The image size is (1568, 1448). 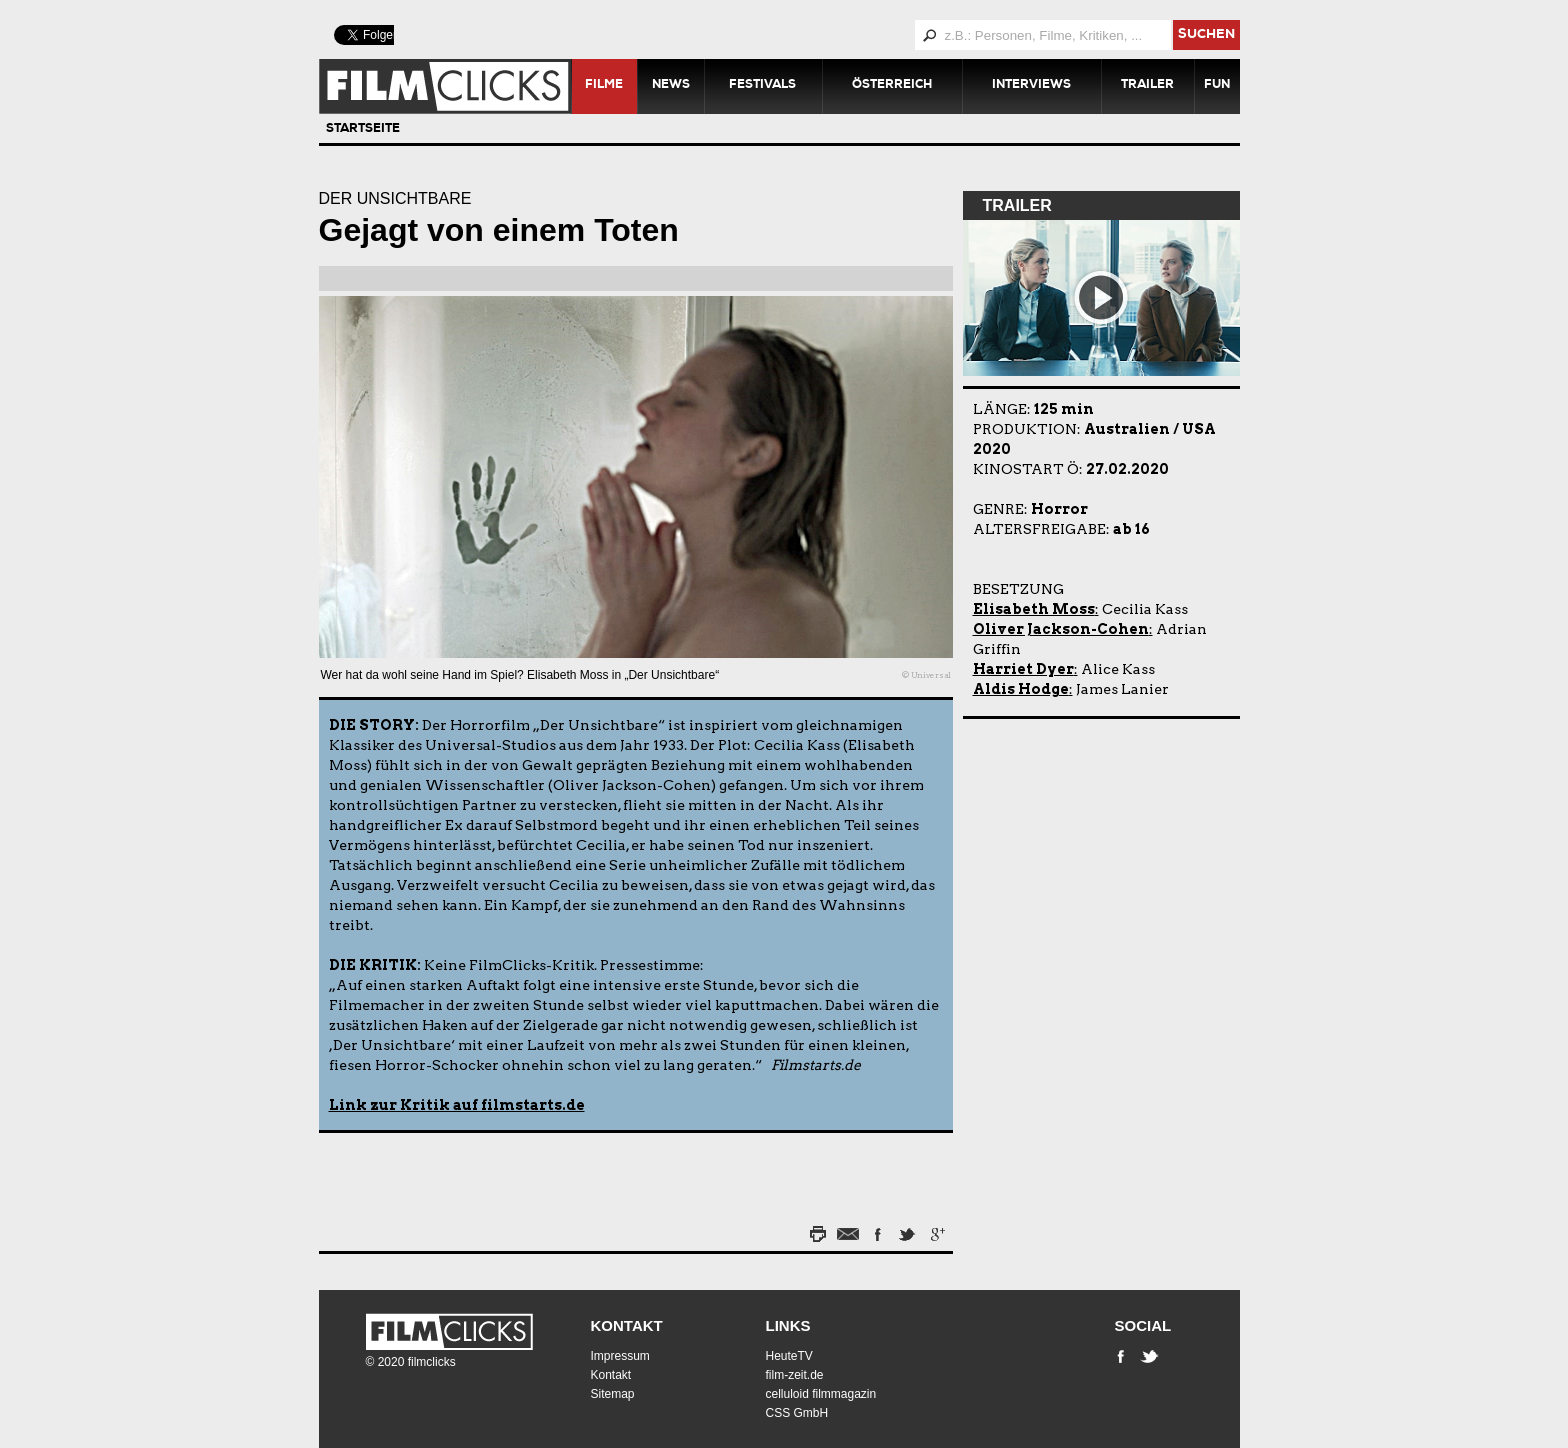 I want to click on Fun, so click(x=1217, y=86).